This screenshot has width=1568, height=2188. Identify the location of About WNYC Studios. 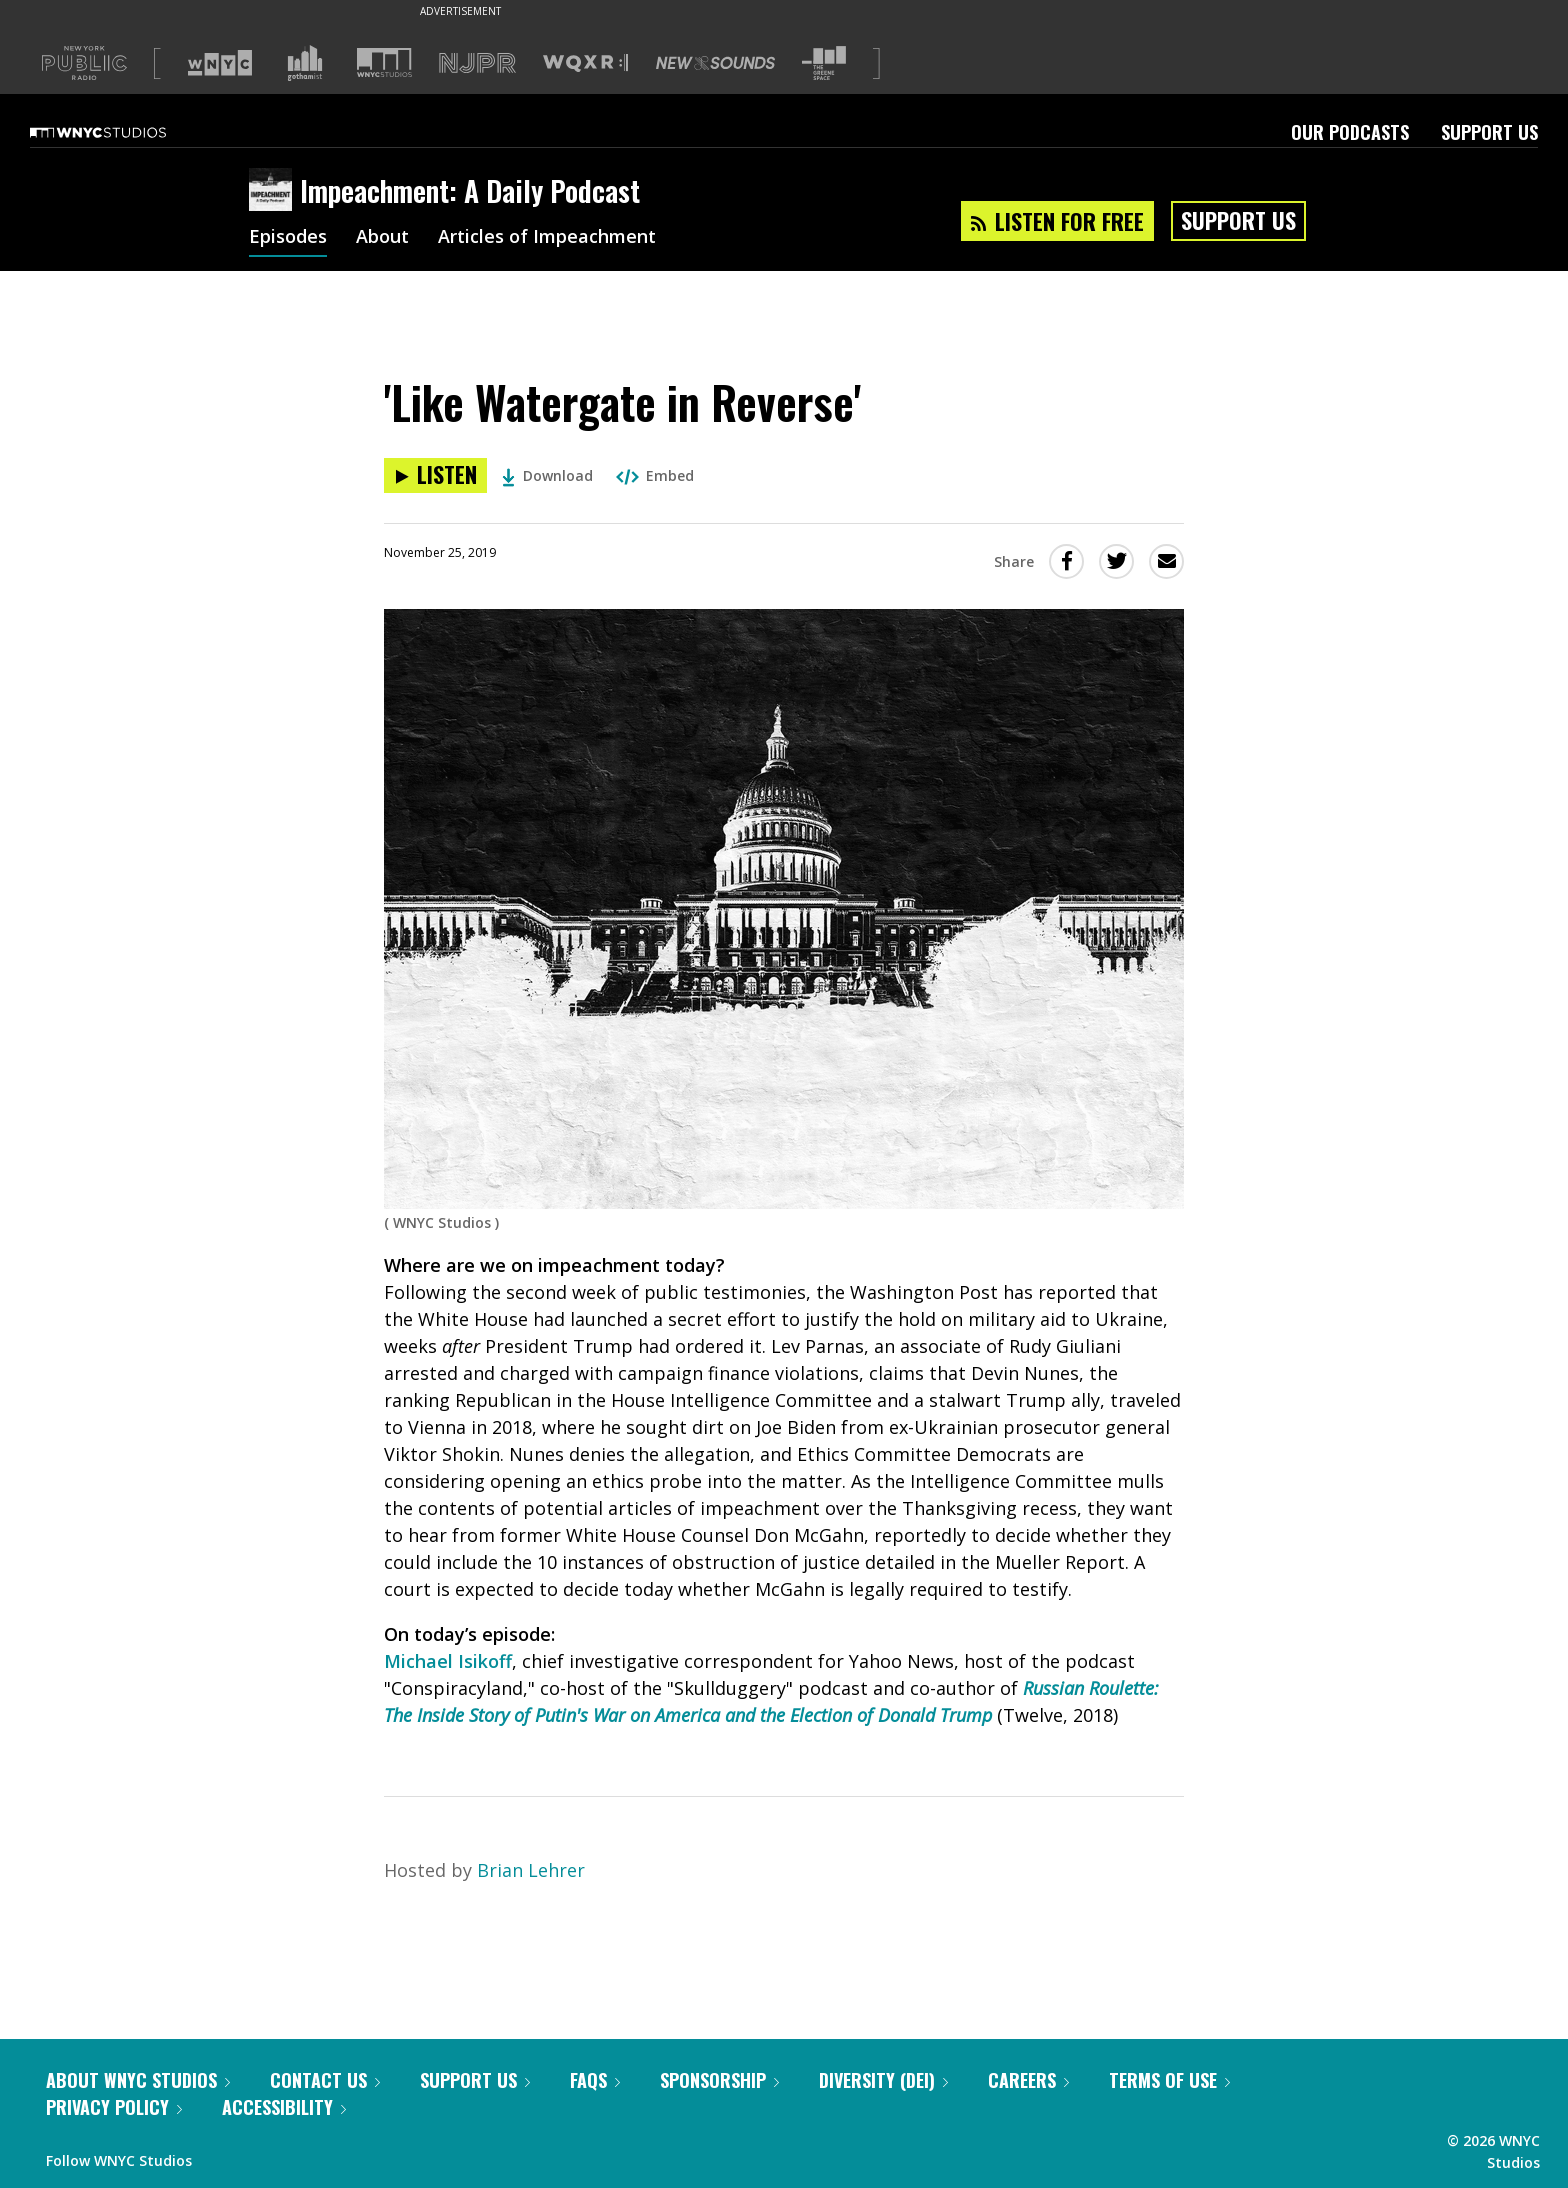
(138, 2080).